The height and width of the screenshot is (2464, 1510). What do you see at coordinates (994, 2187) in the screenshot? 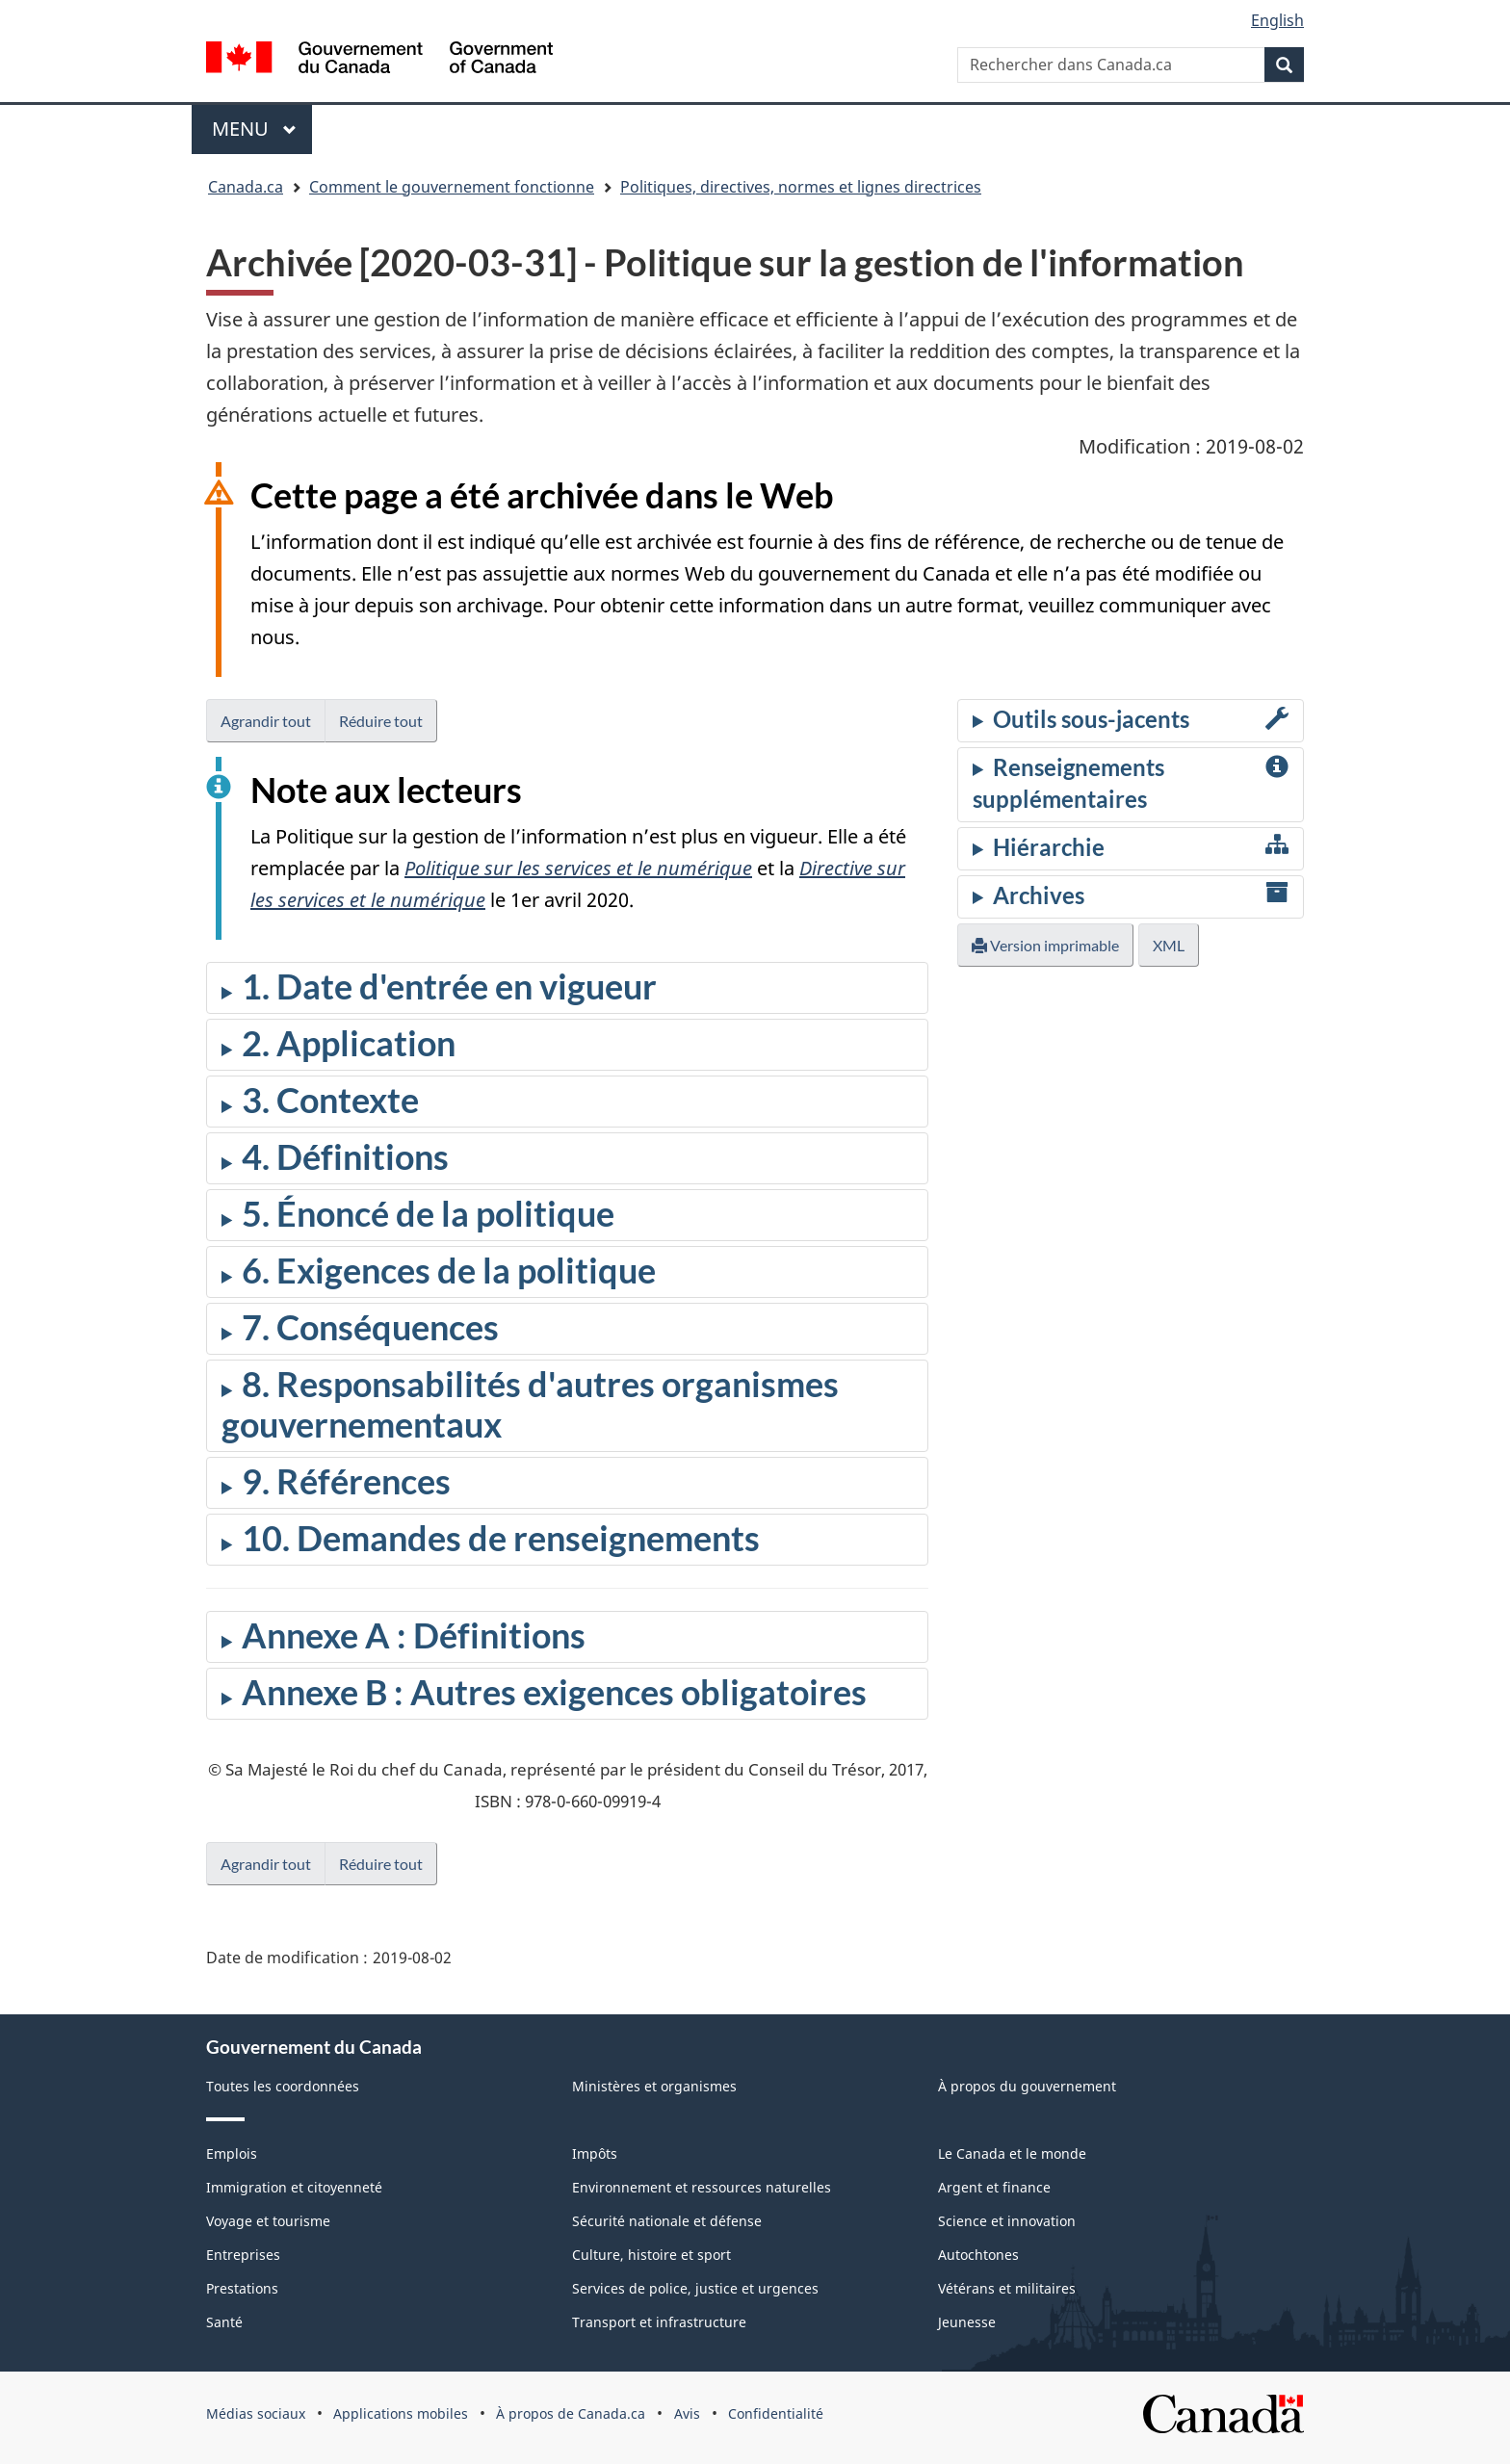
I see `Argent et finance` at bounding box center [994, 2187].